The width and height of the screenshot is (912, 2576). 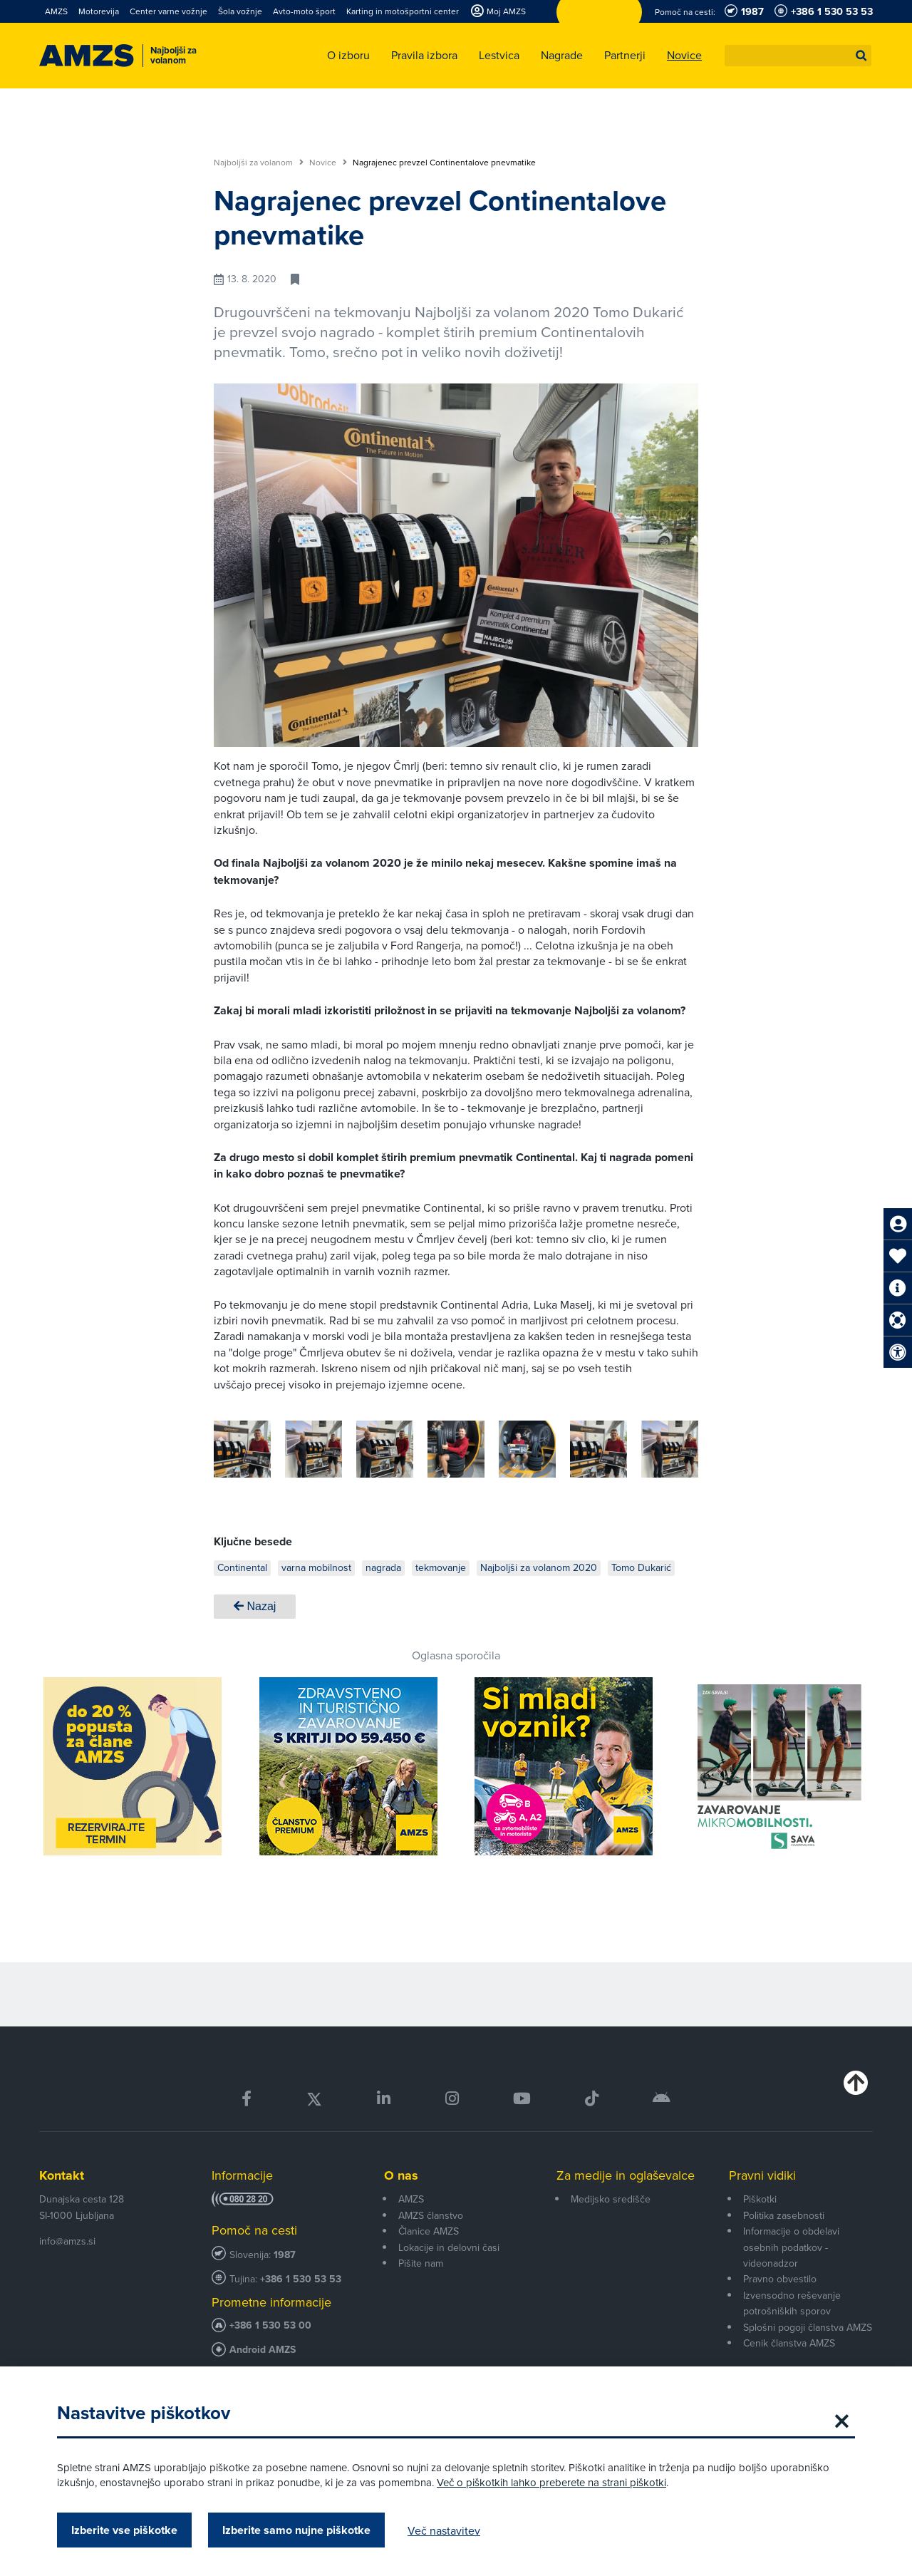 I want to click on Članice AMZS, so click(x=428, y=2231).